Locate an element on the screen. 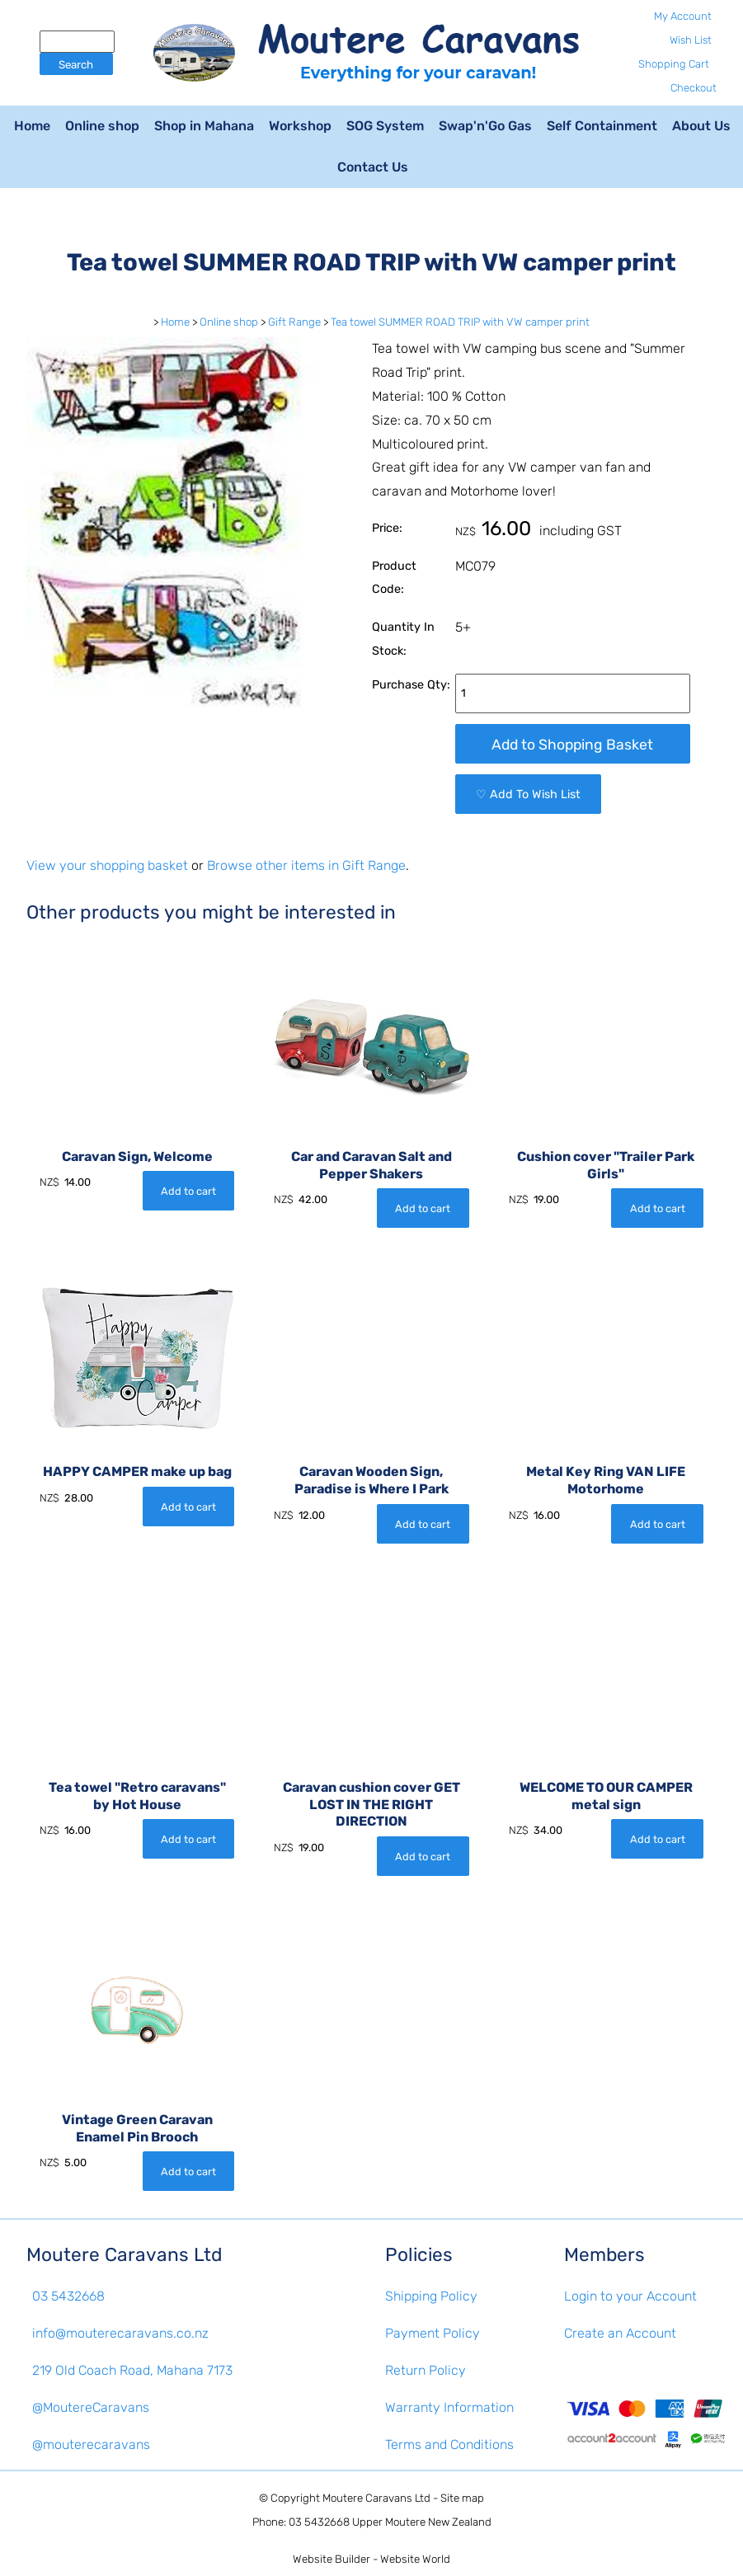 This screenshot has width=743, height=2576. Tea towel "Retro caravans" by Hot House is located at coordinates (137, 1795).